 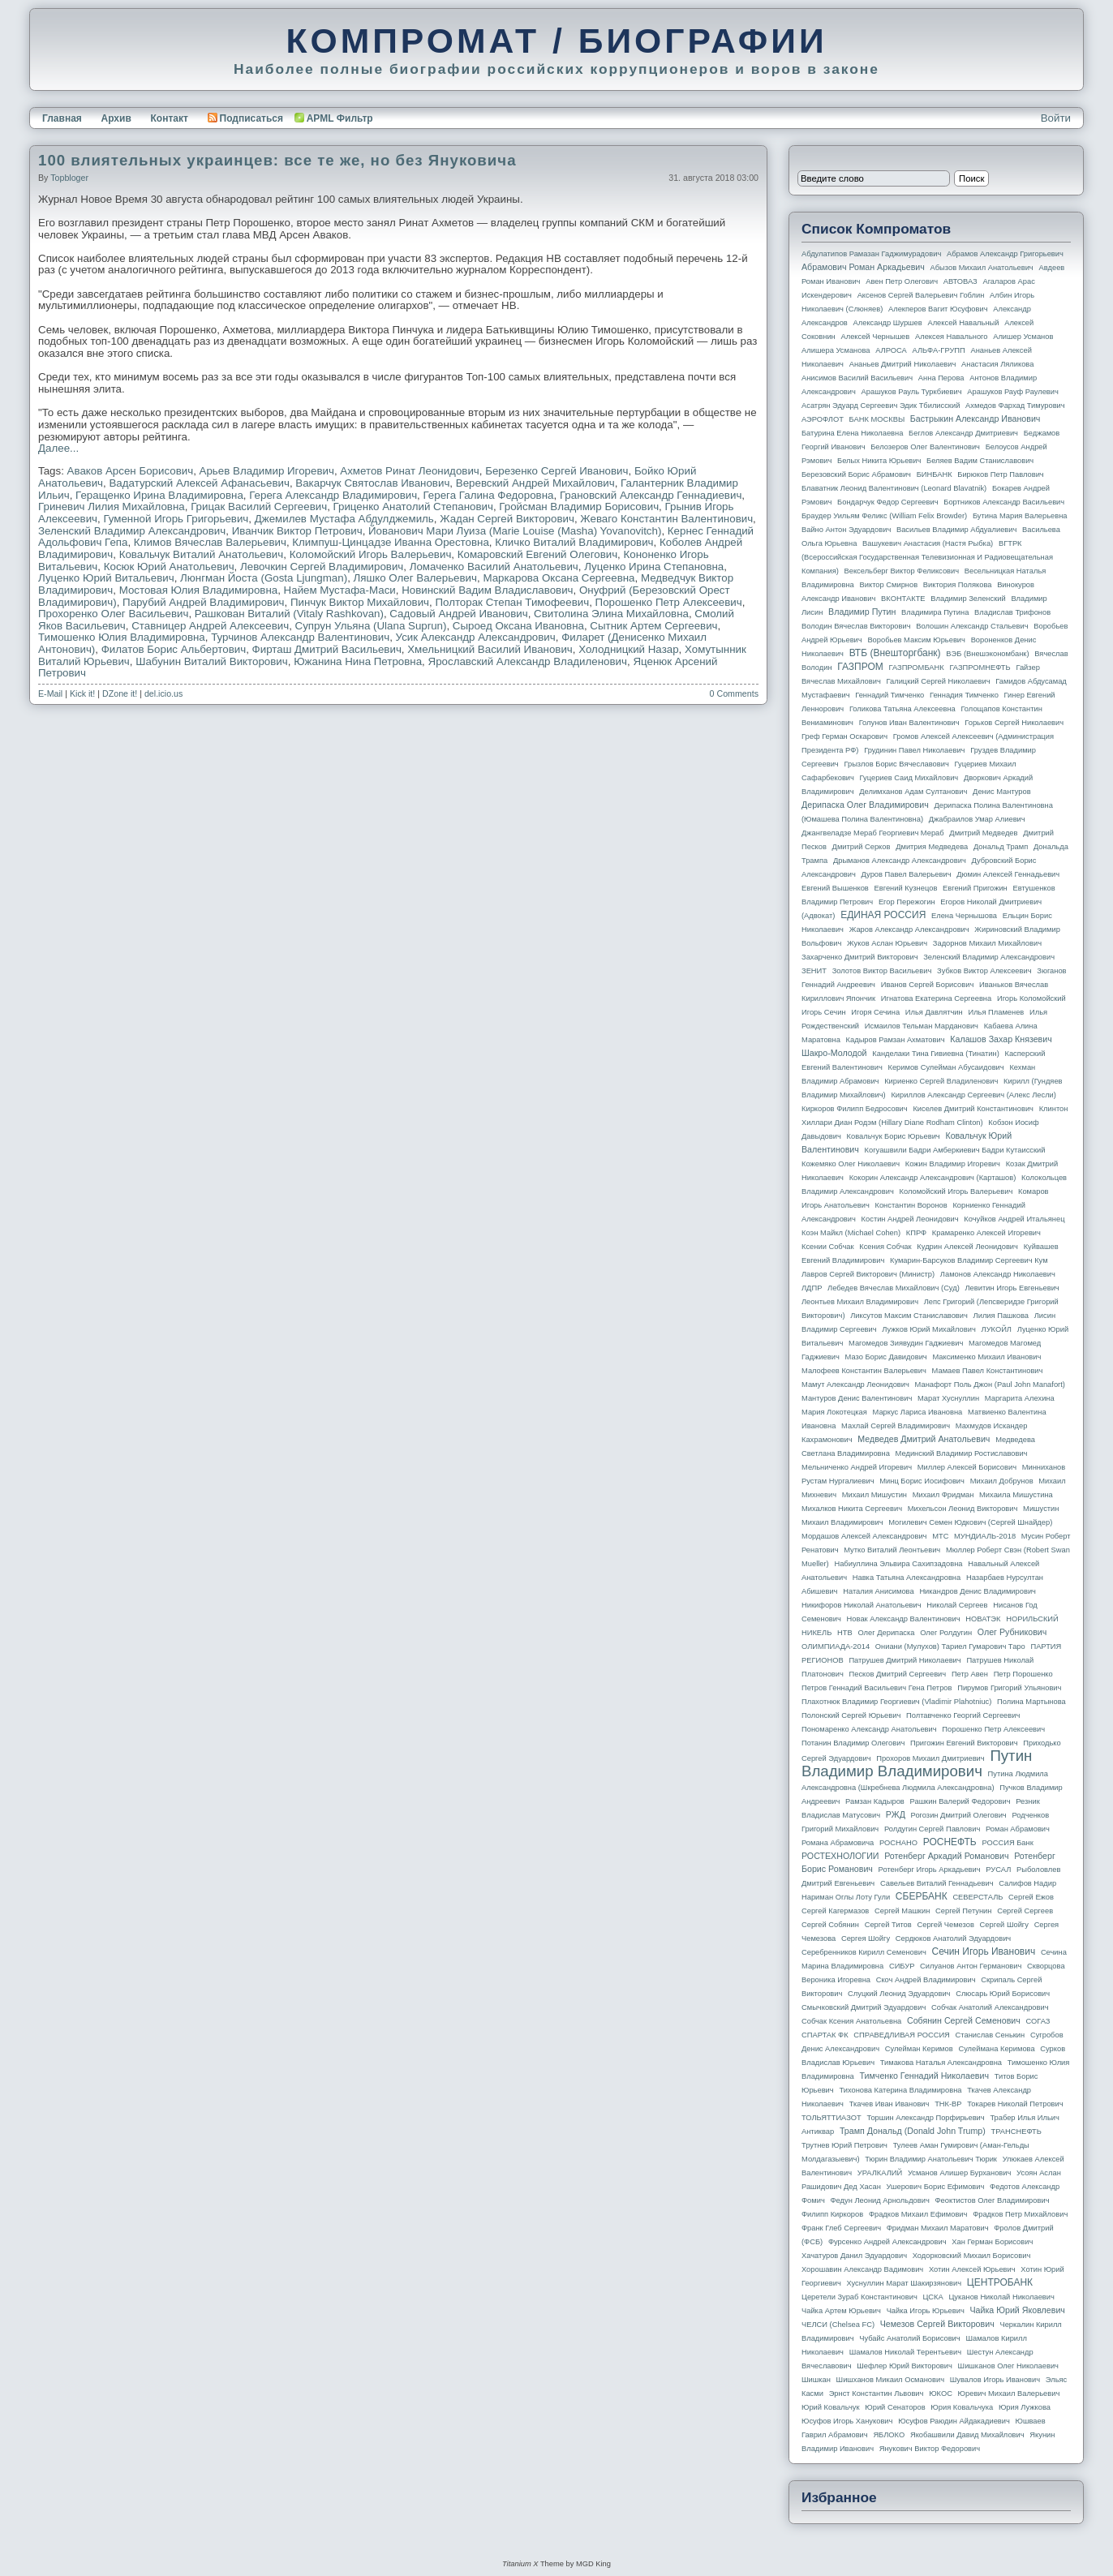 What do you see at coordinates (966, 1467) in the screenshot?
I see `Миллер Алексей Борисович` at bounding box center [966, 1467].